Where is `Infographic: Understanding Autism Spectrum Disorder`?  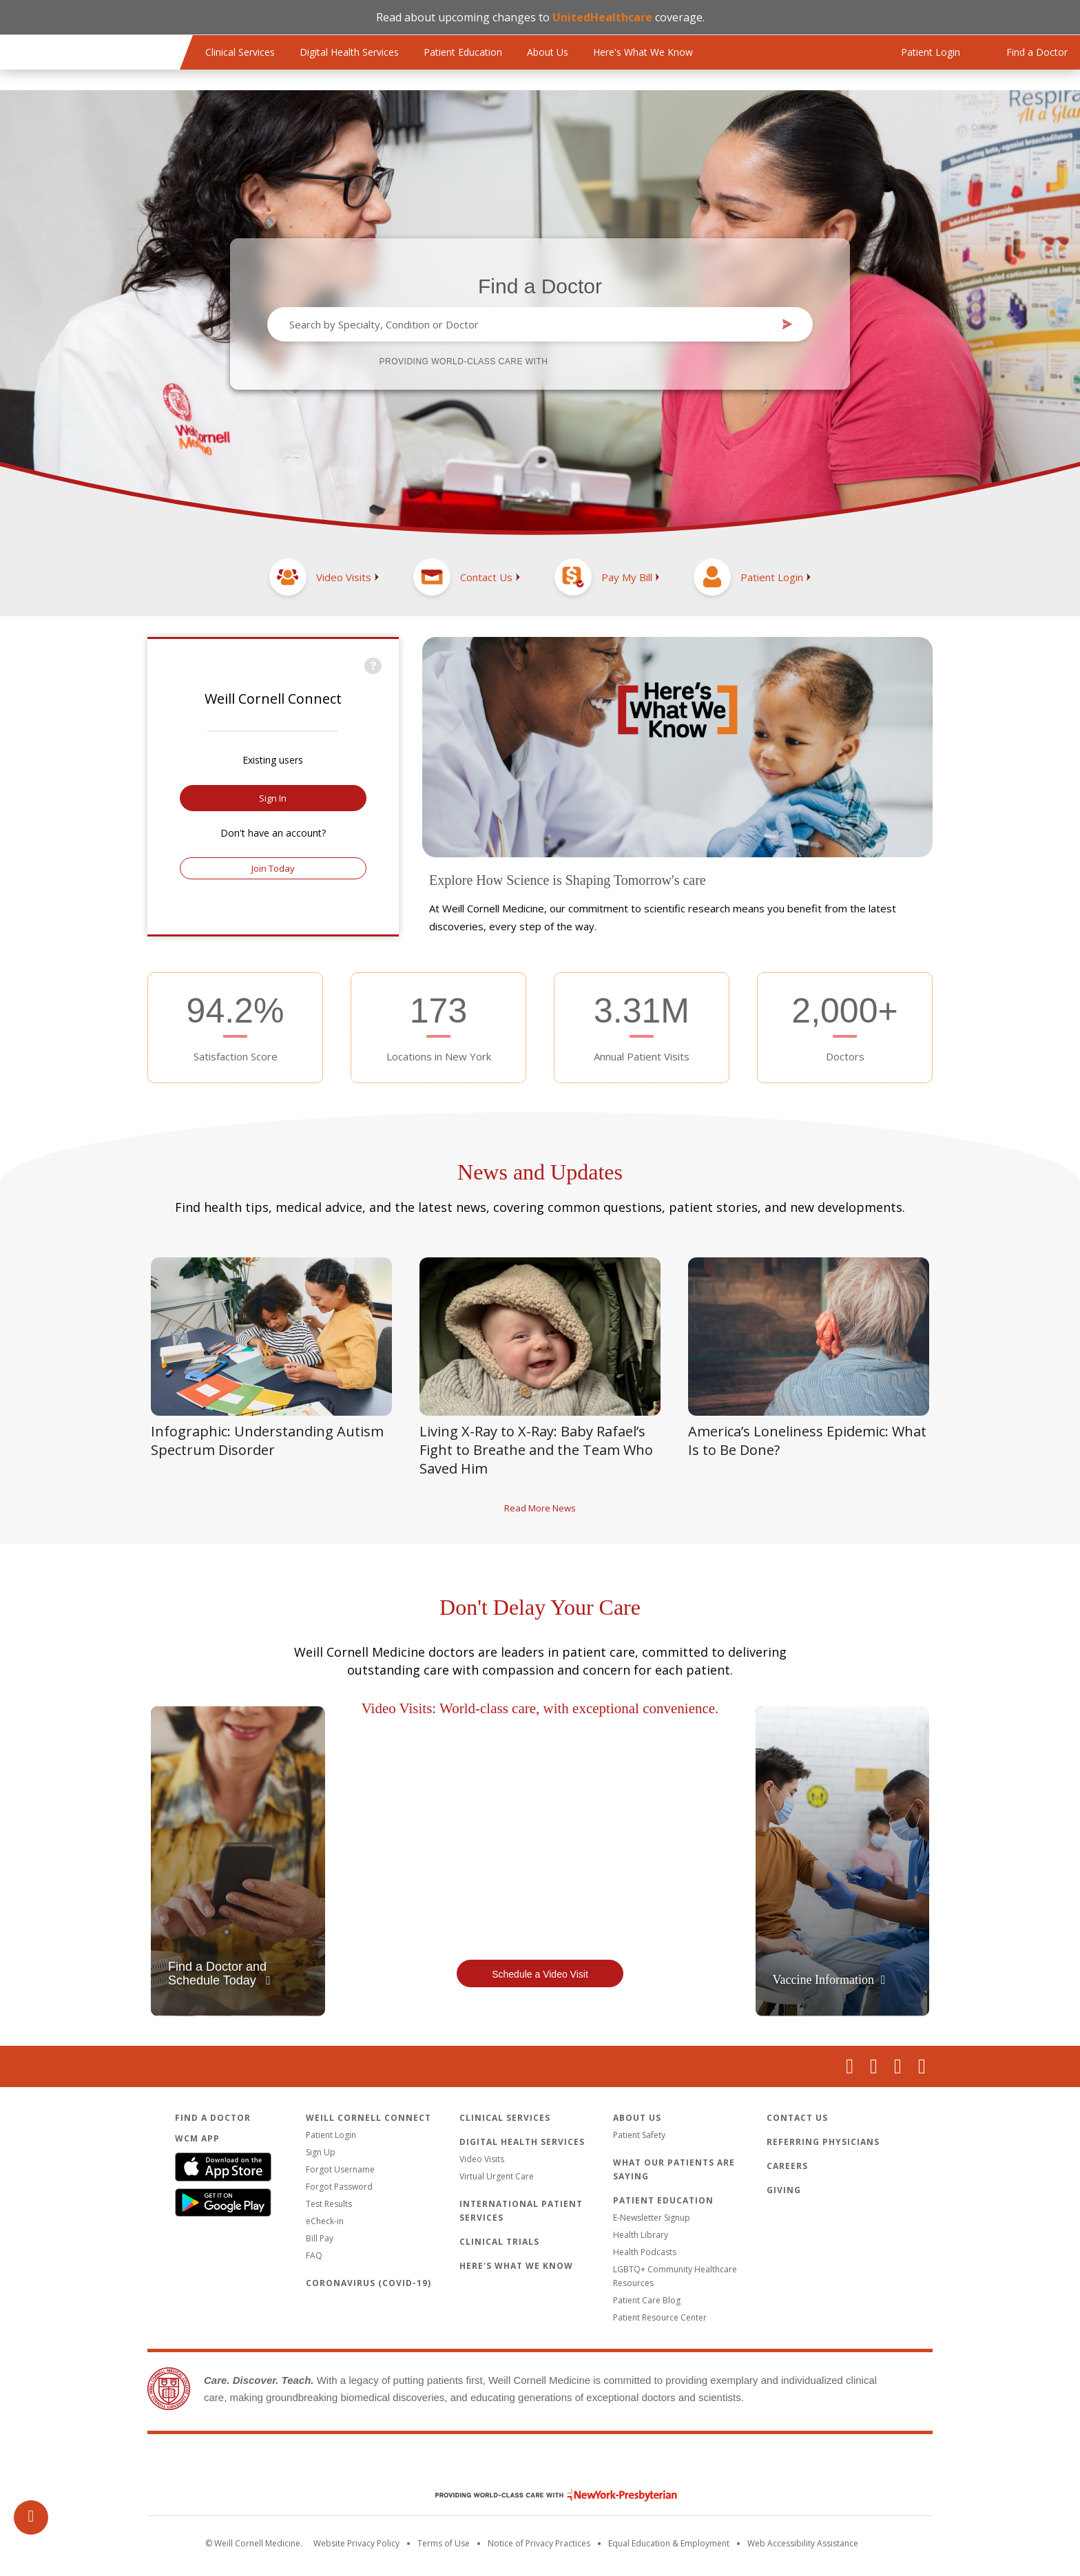 Infographic: Understanding Autism Spectrum Disorder is located at coordinates (267, 1440).